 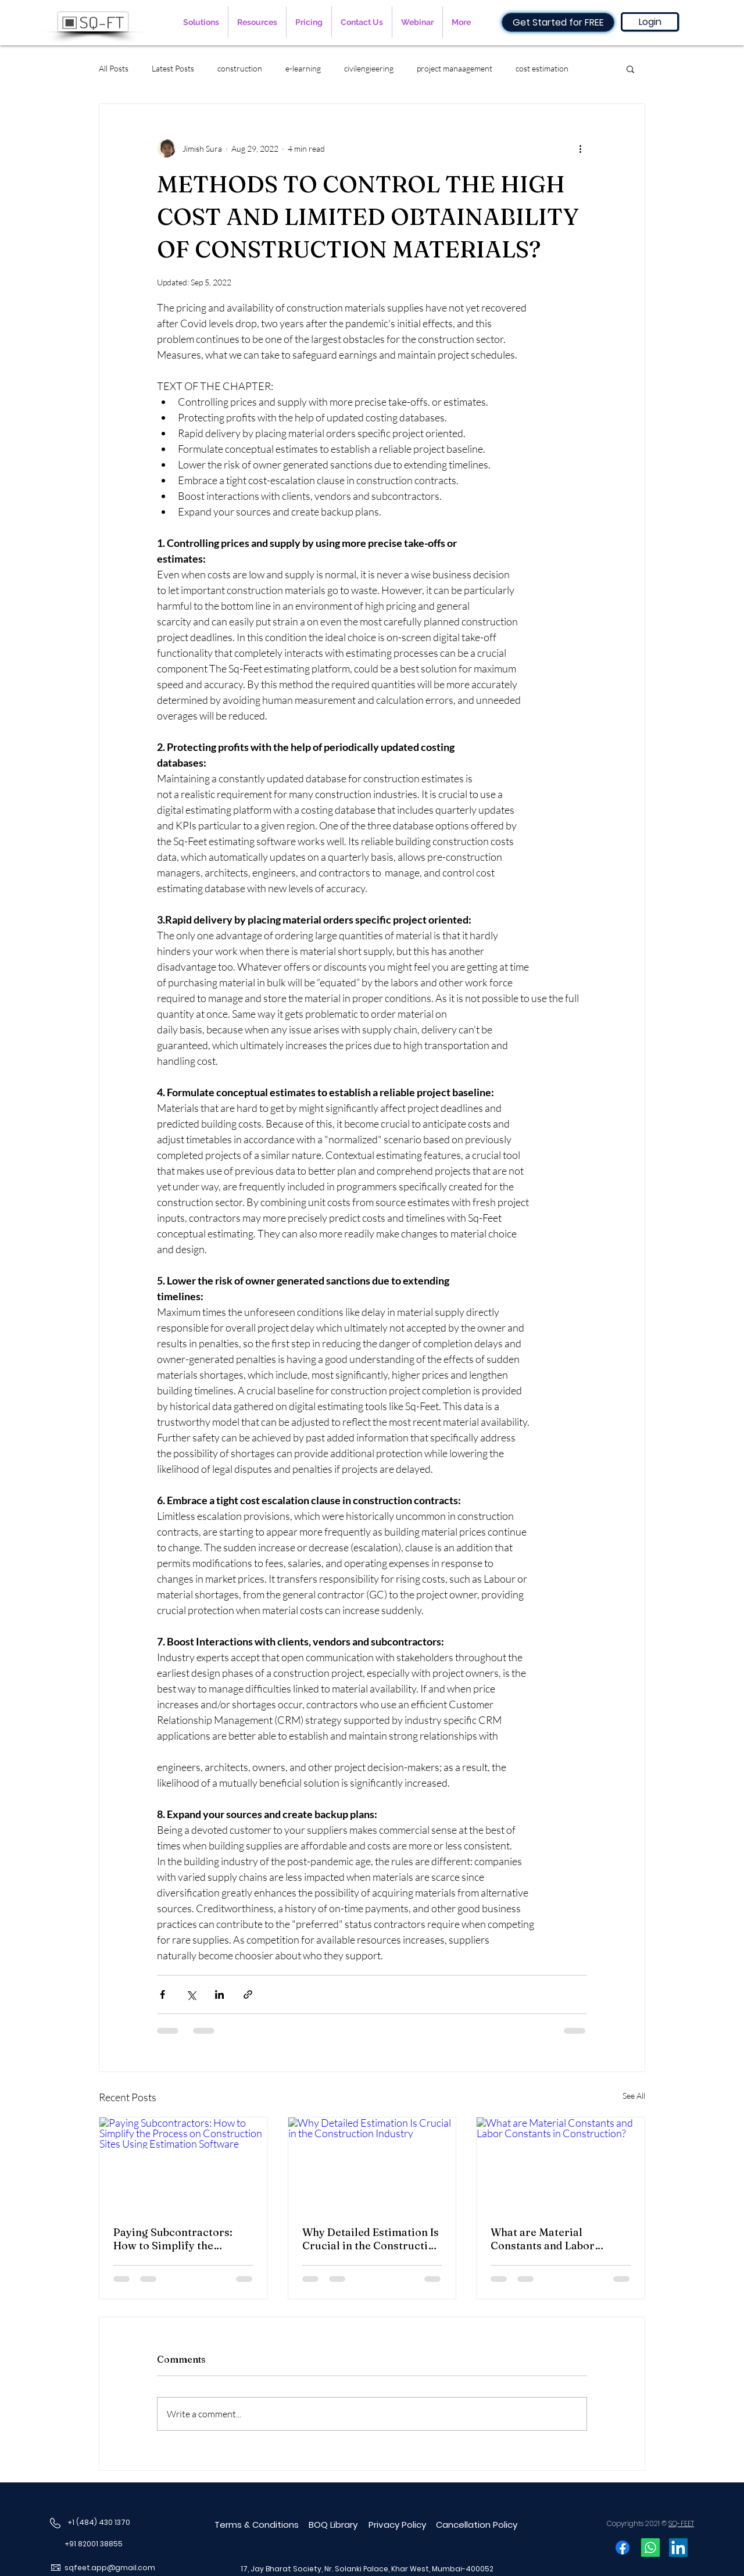 I want to click on See All, so click(x=634, y=2096).